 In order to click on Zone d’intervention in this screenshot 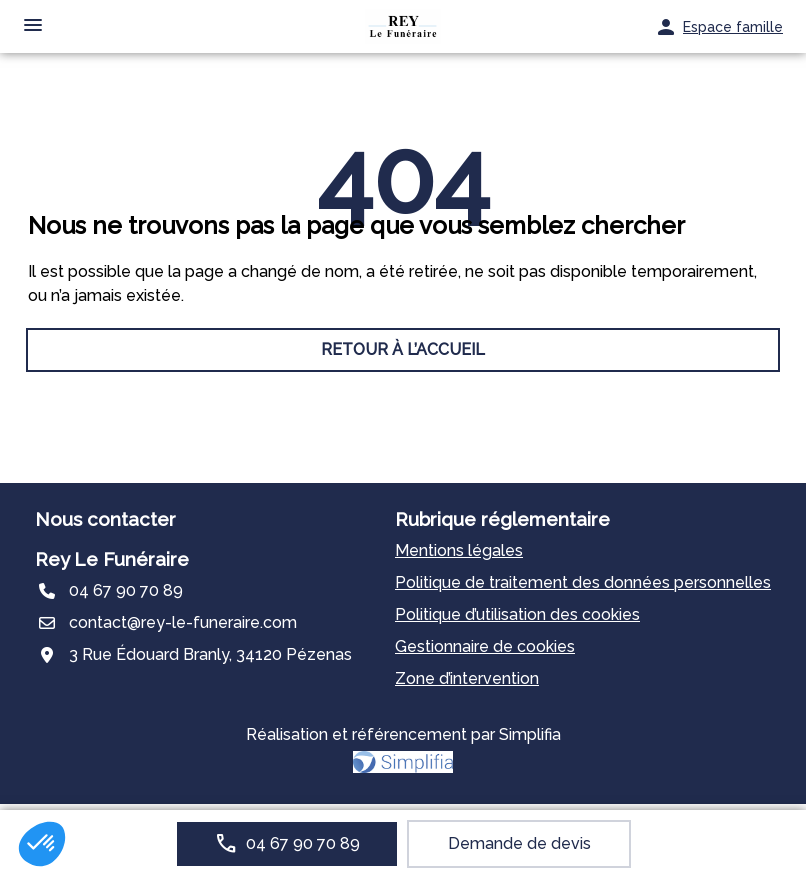, I will do `click(467, 678)`.